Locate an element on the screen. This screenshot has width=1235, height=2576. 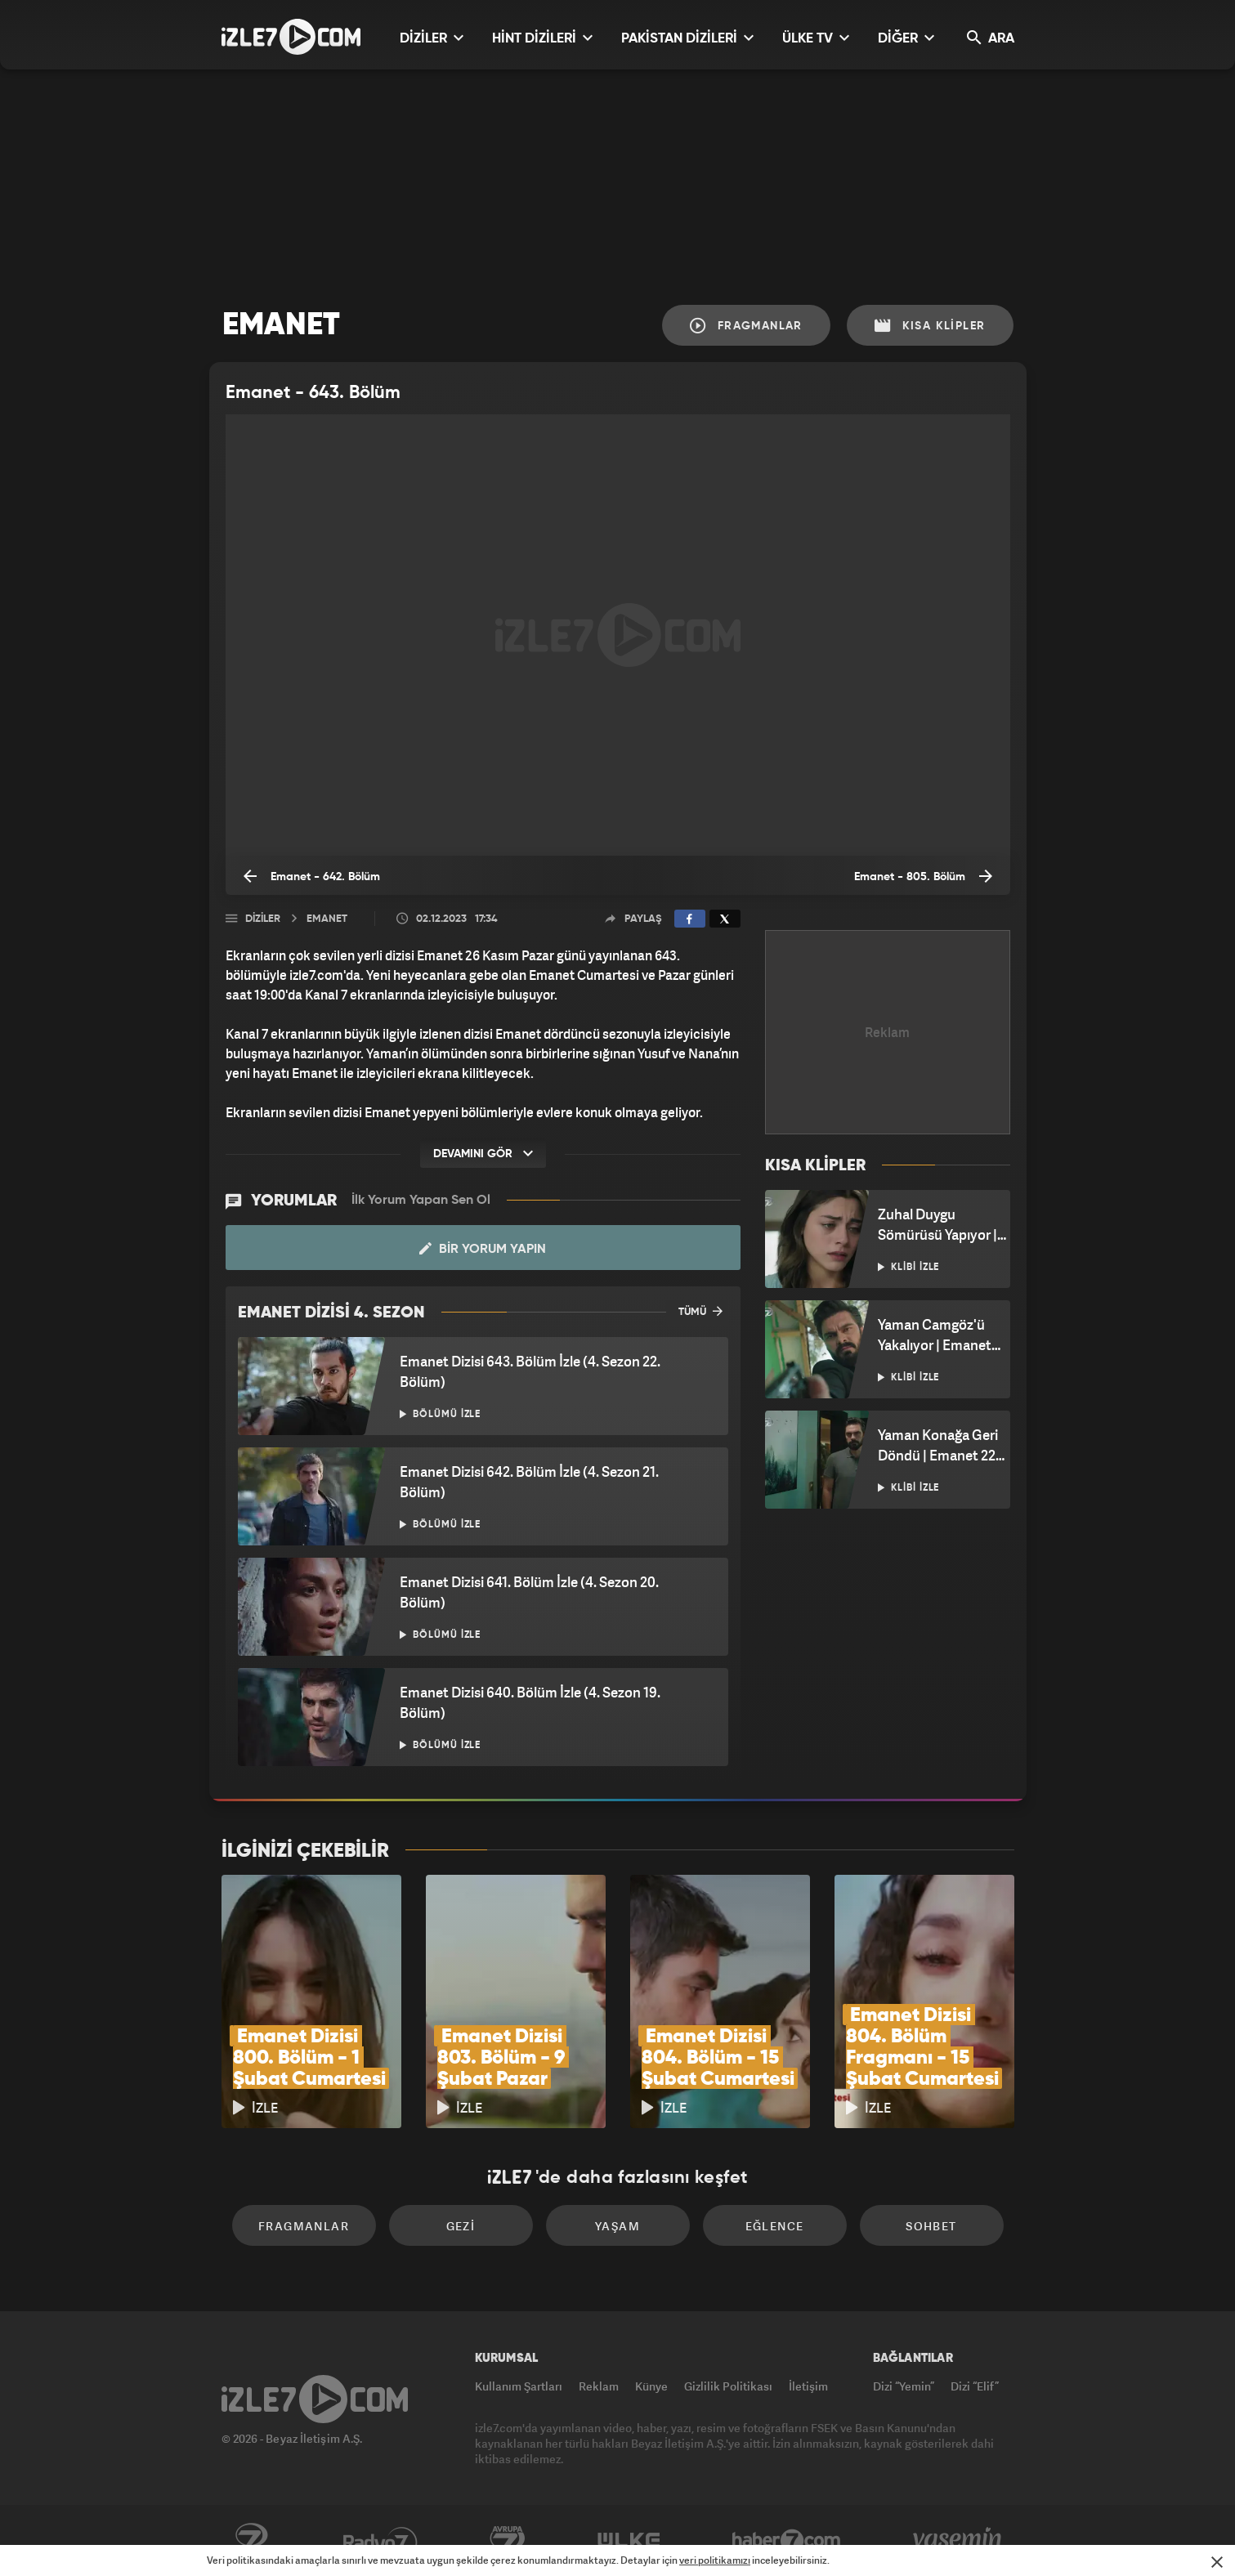
Künye is located at coordinates (651, 2386).